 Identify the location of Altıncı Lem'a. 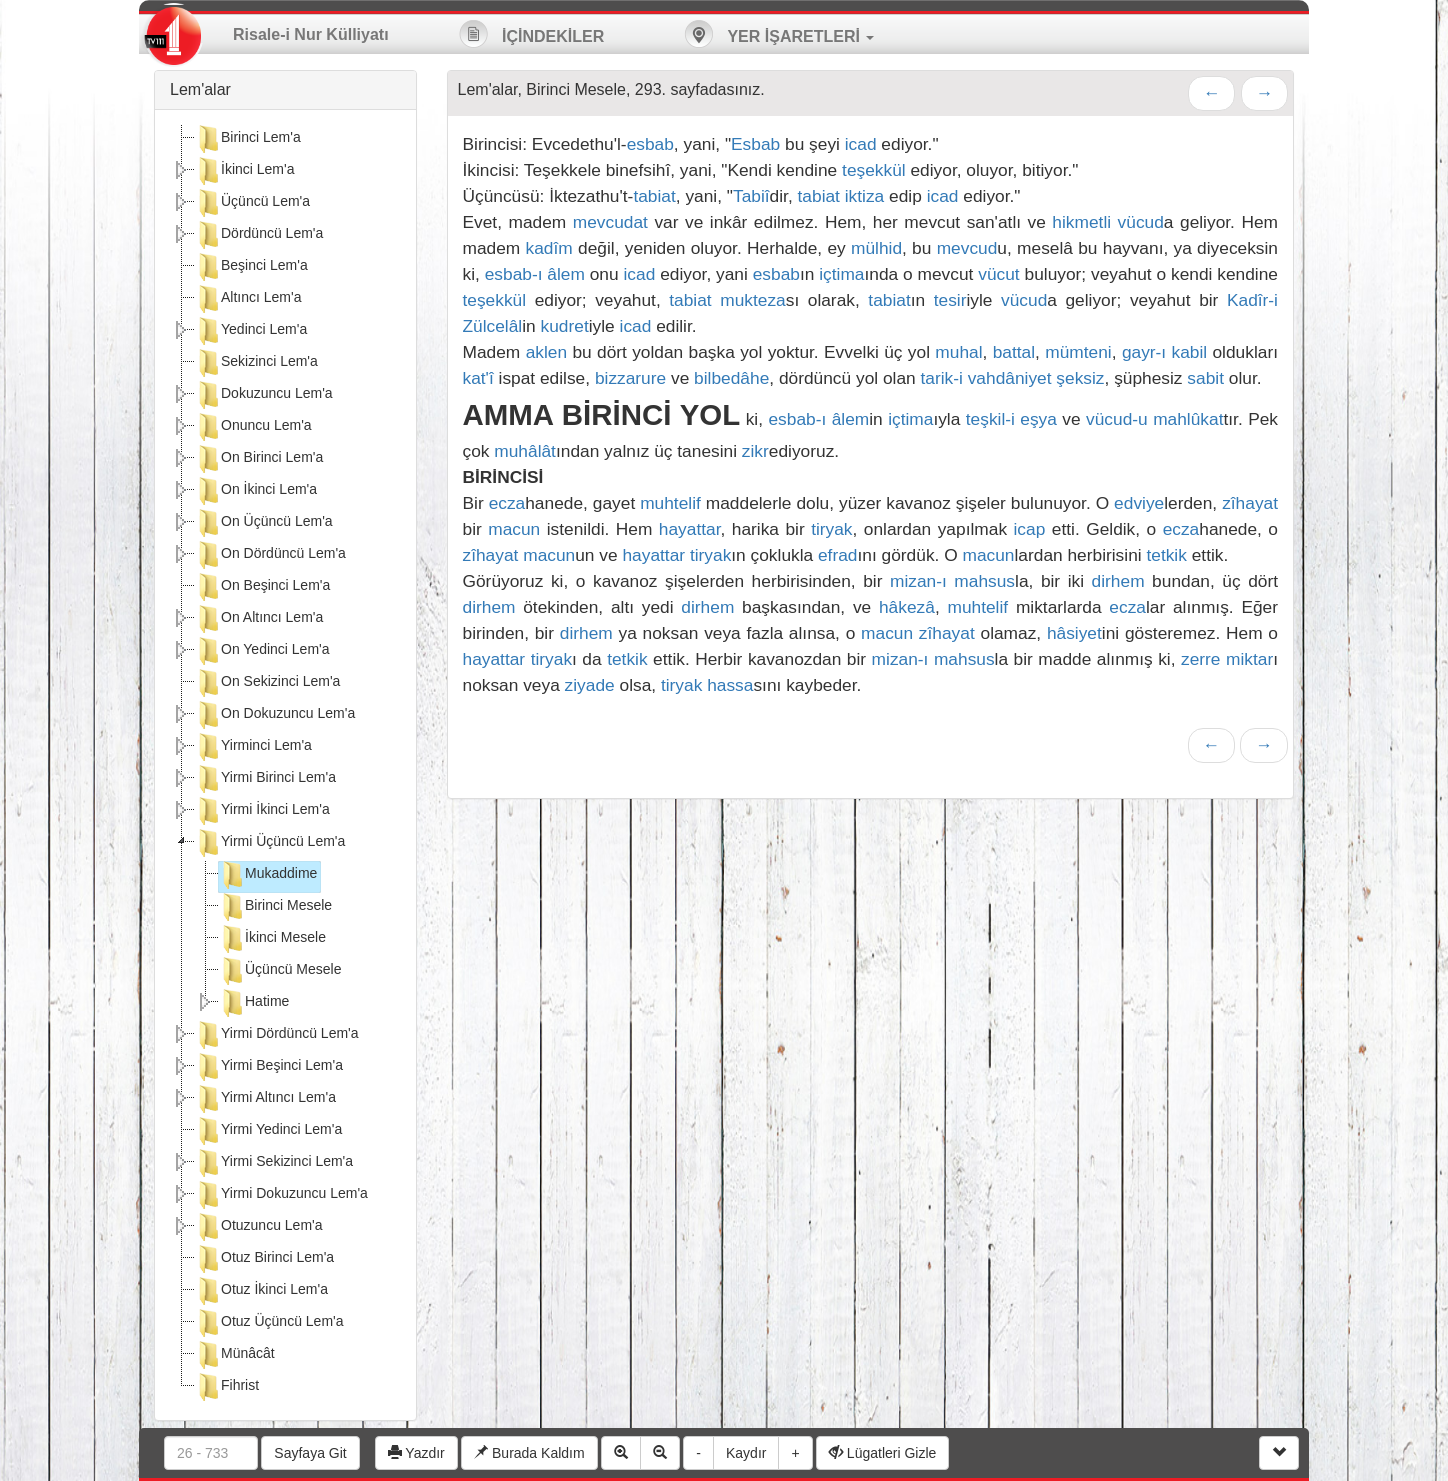
(248, 299).